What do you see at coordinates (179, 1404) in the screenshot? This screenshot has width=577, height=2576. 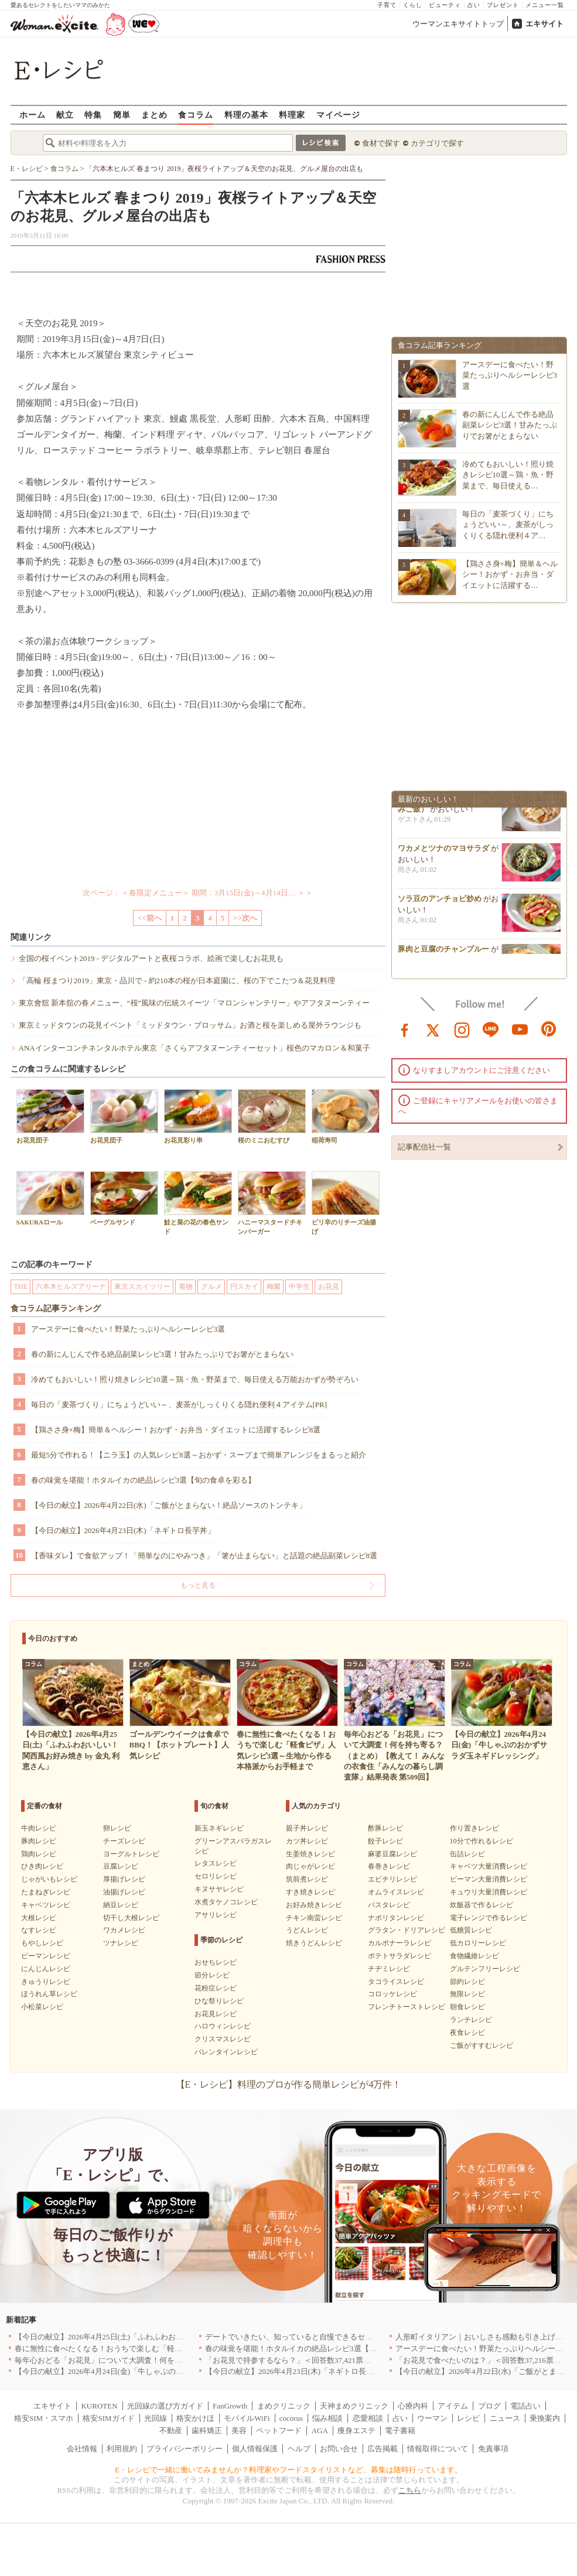 I see `毎日の「麦茶づくり」にちょうどいい～、麦茶がしっくりくる隠れ便利４アイテム[PR]` at bounding box center [179, 1404].